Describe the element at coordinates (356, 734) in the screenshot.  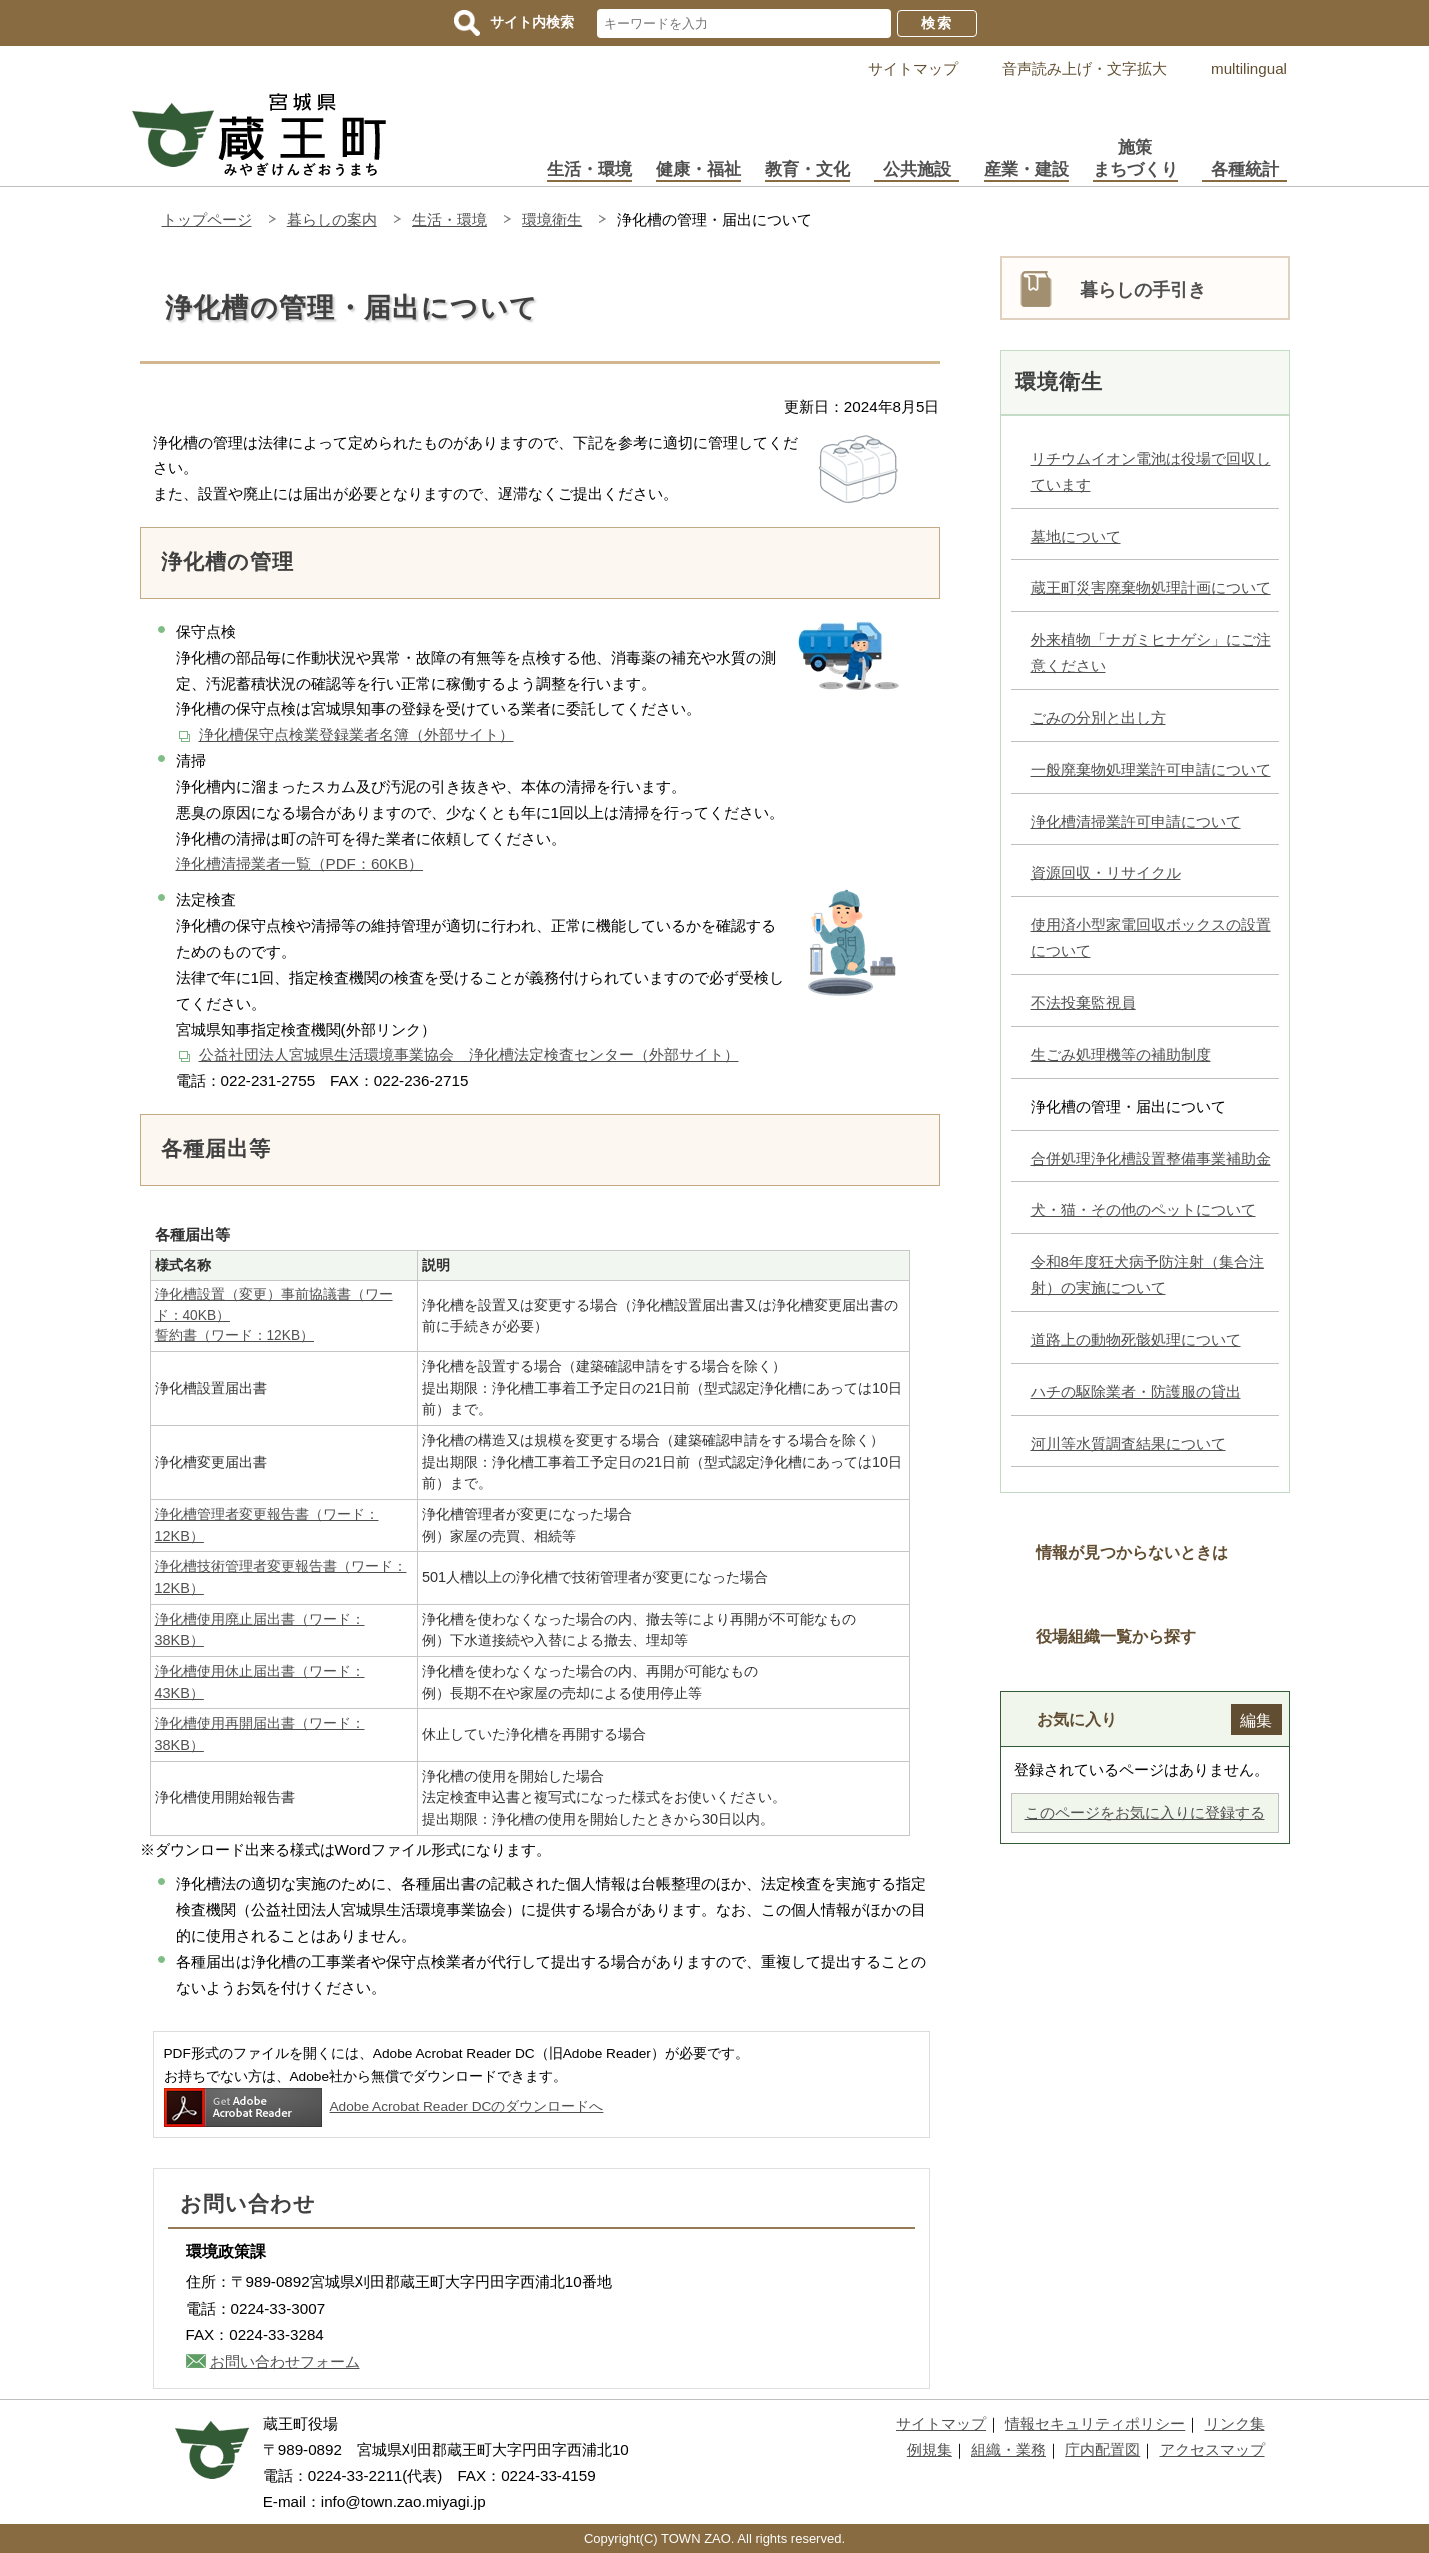
I see `浄化槽保守点検業登録業者名簿（外部サイト）` at that location.